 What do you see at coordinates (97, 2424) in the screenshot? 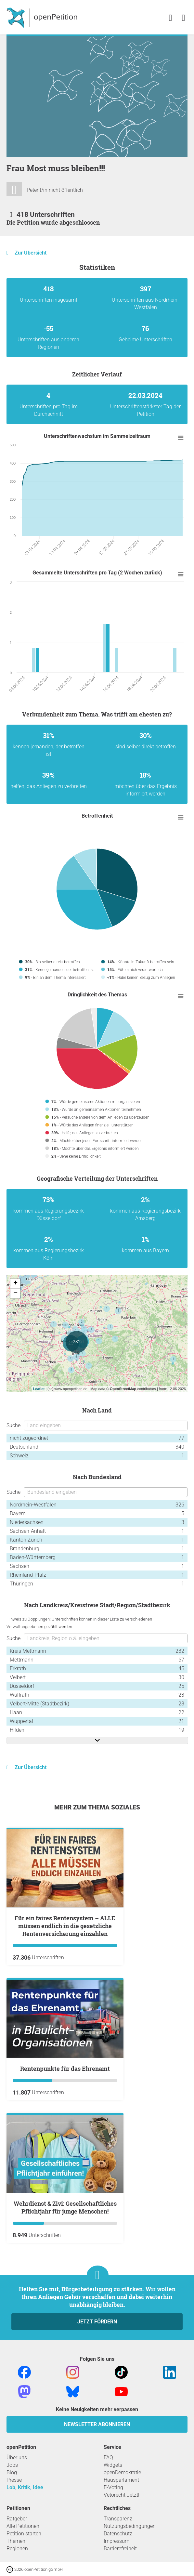
I see `Newsletter abonnieren` at bounding box center [97, 2424].